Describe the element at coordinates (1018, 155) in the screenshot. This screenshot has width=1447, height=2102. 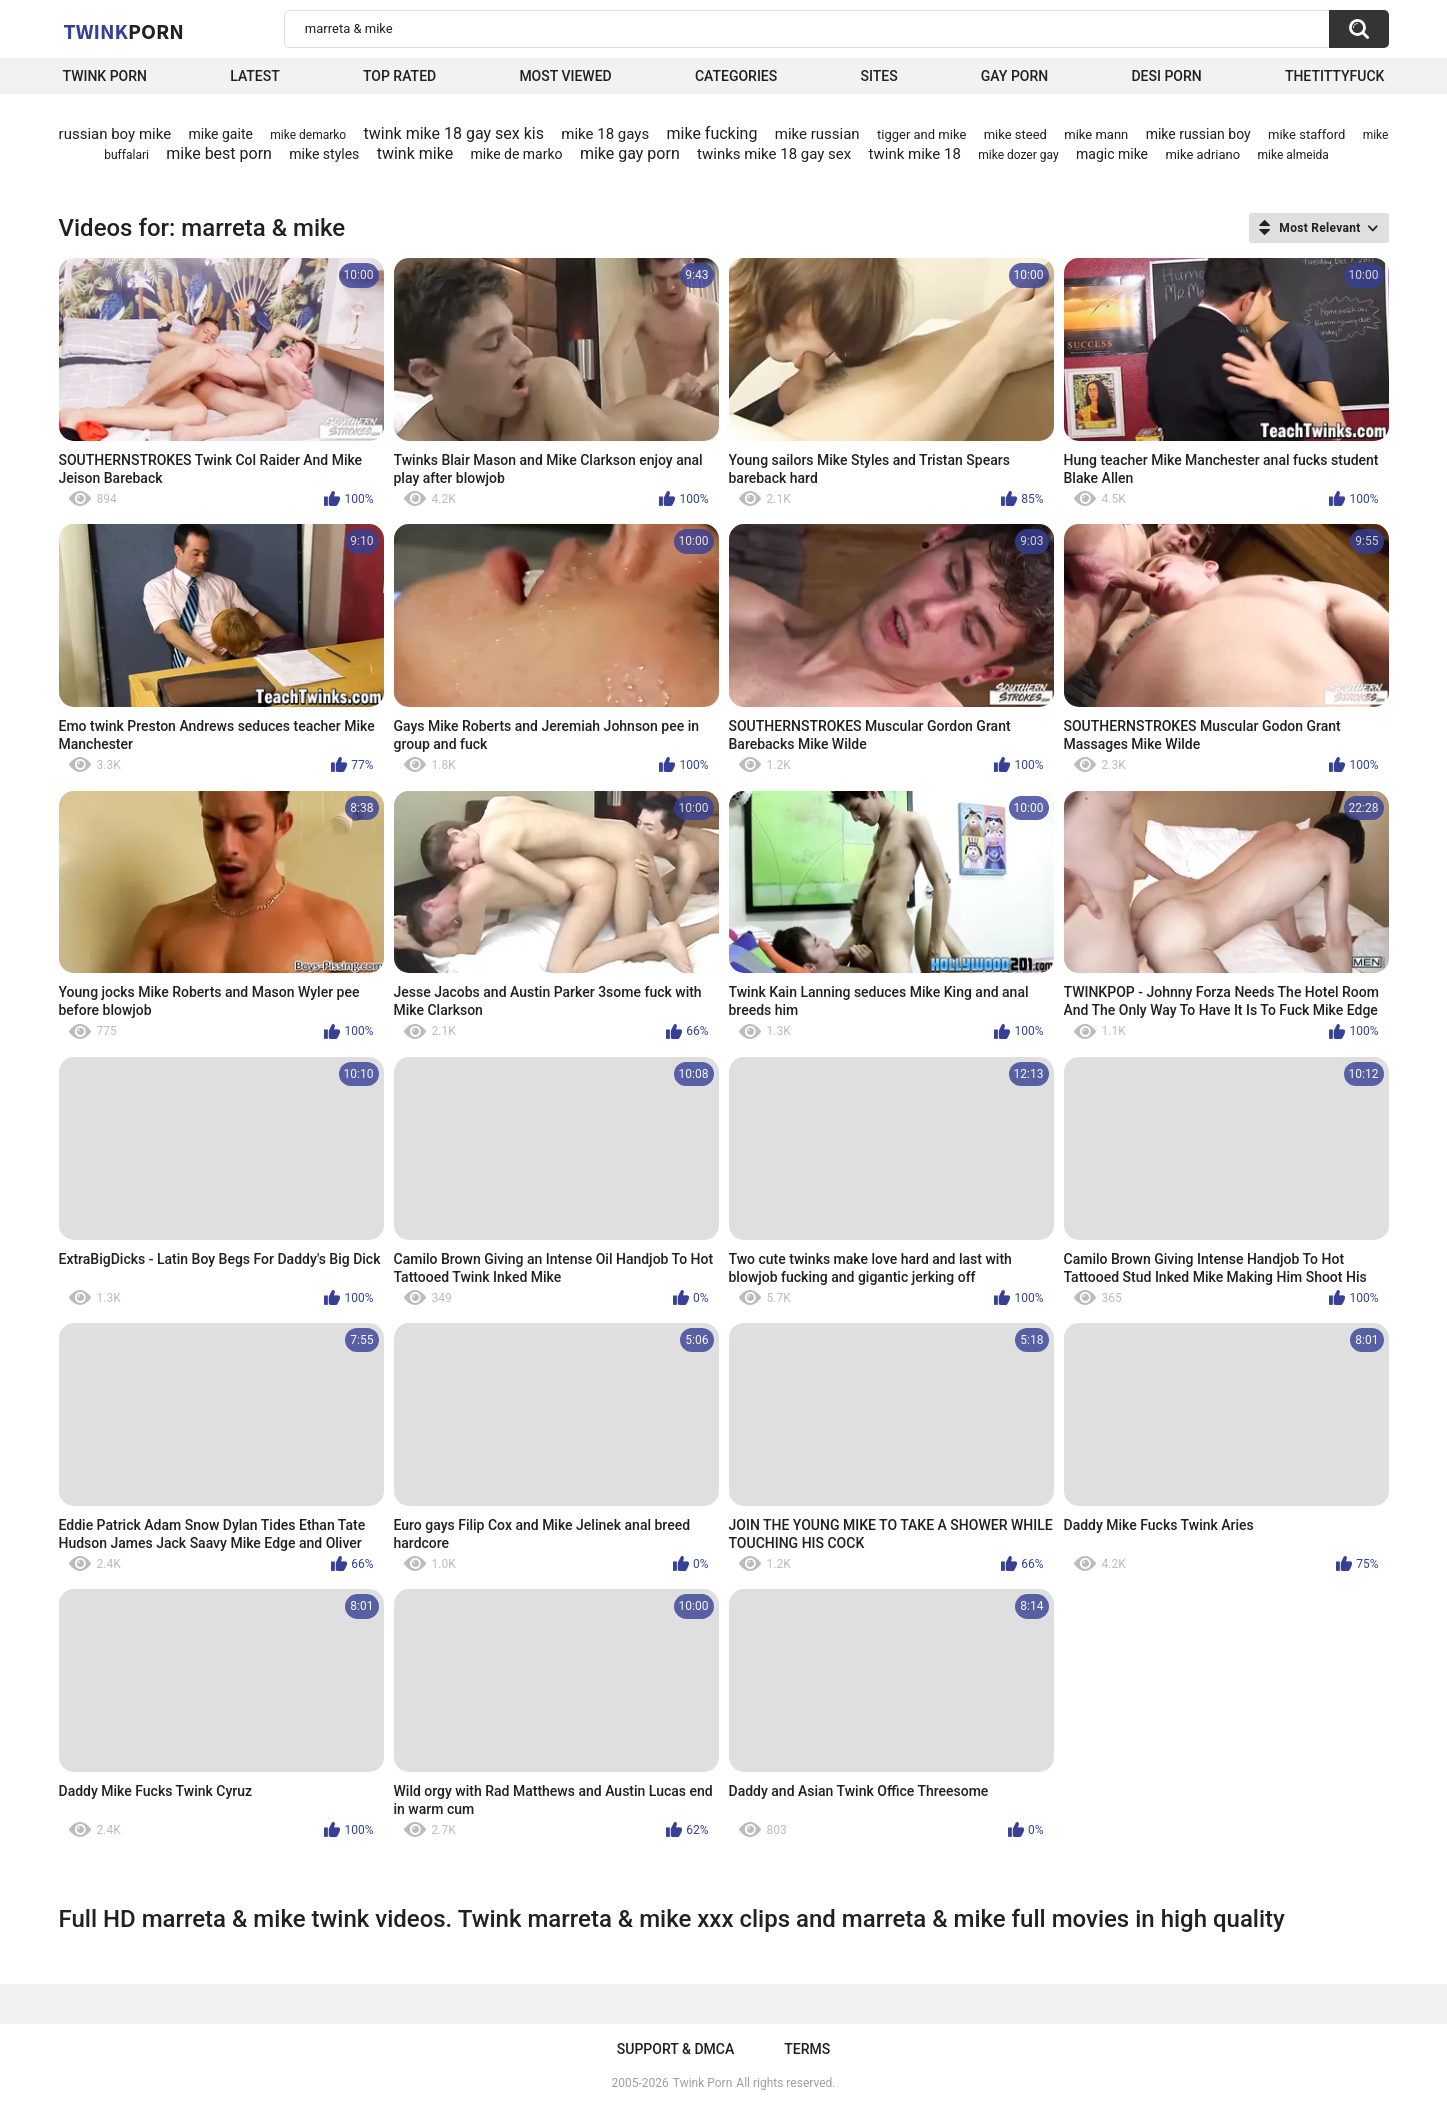
I see `mike dozer gay` at that location.